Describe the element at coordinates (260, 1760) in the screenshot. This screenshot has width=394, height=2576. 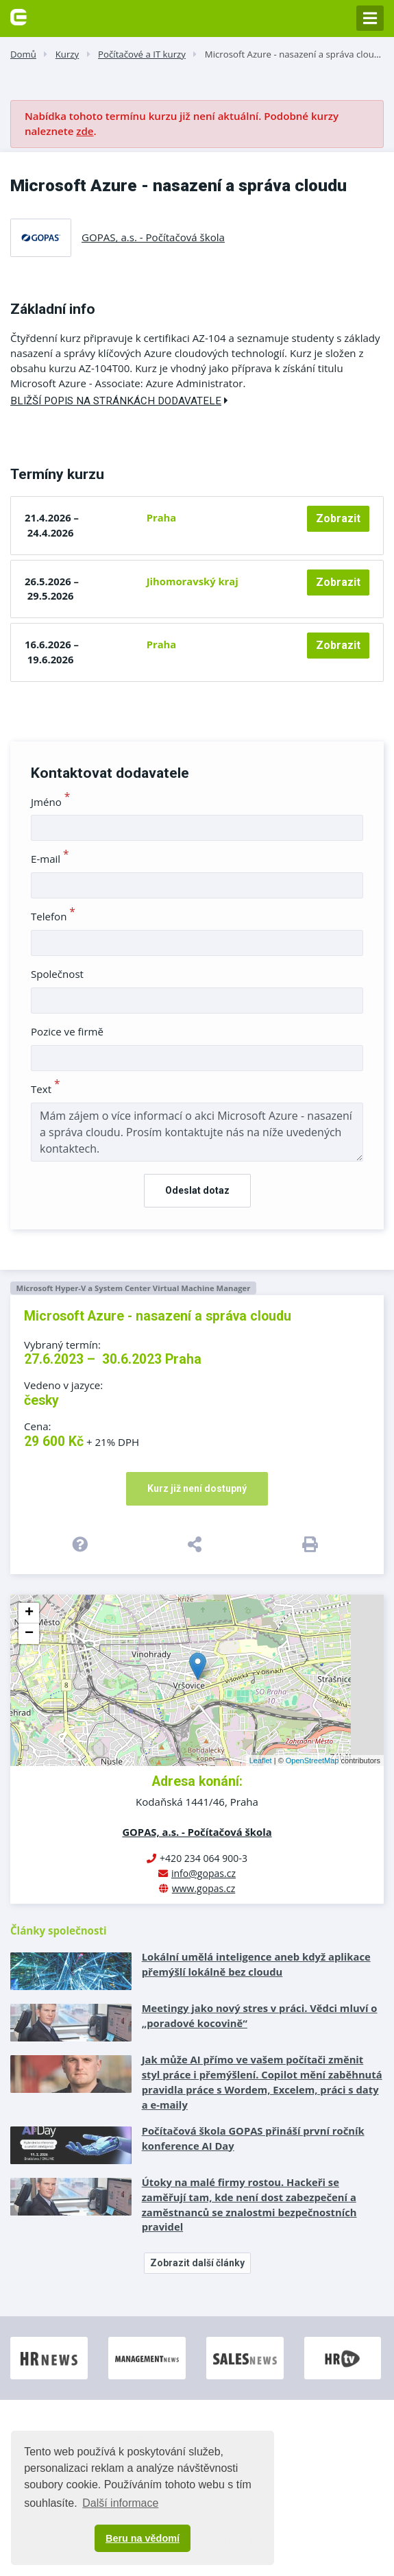
I see `Leaflet` at that location.